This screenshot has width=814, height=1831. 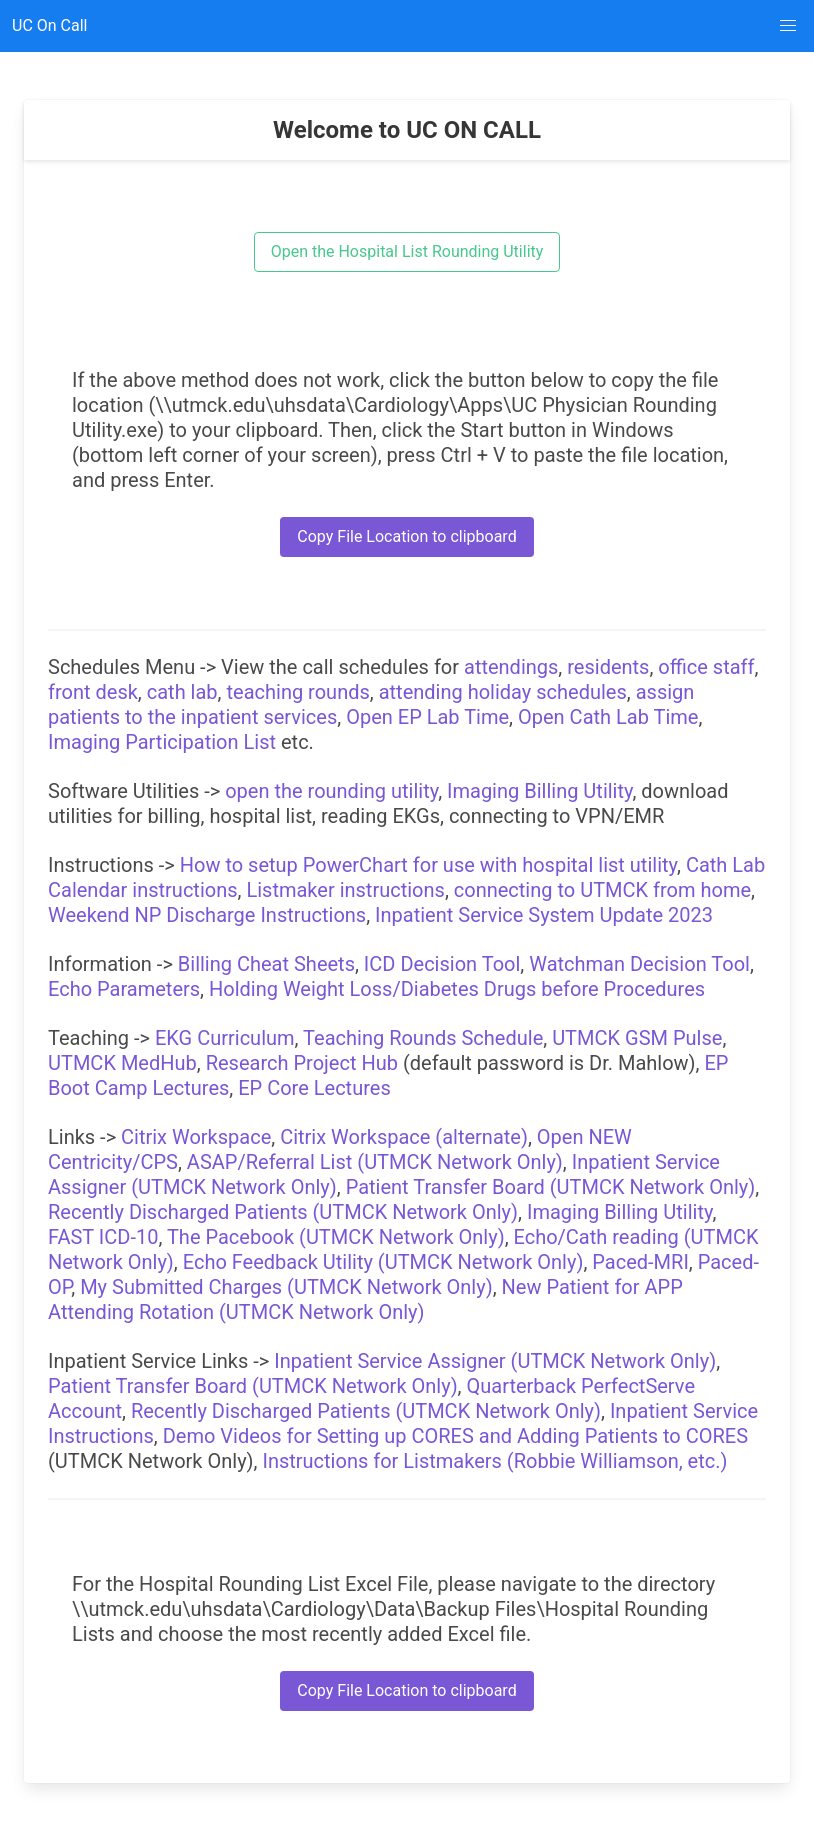 What do you see at coordinates (331, 791) in the screenshot?
I see `open the rounding utility` at bounding box center [331, 791].